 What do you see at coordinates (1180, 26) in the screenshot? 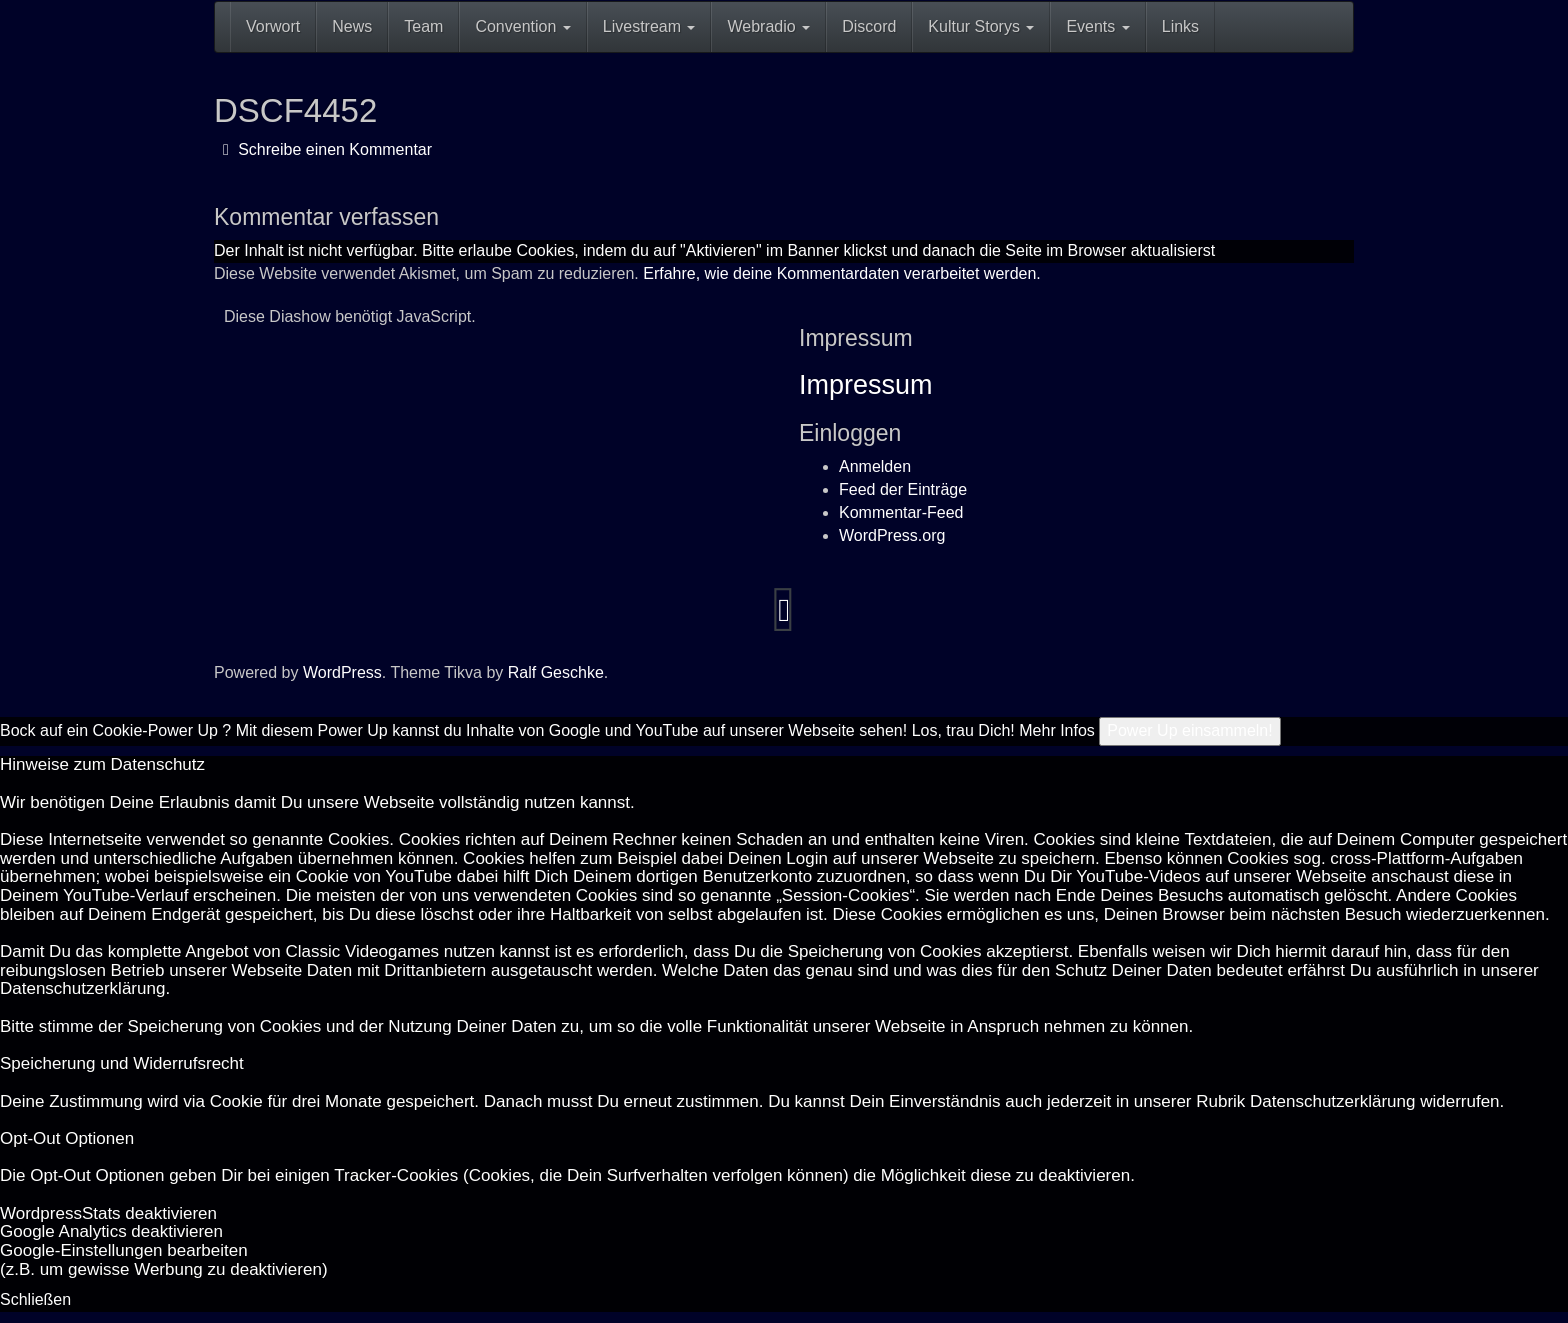
I see `Links` at bounding box center [1180, 26].